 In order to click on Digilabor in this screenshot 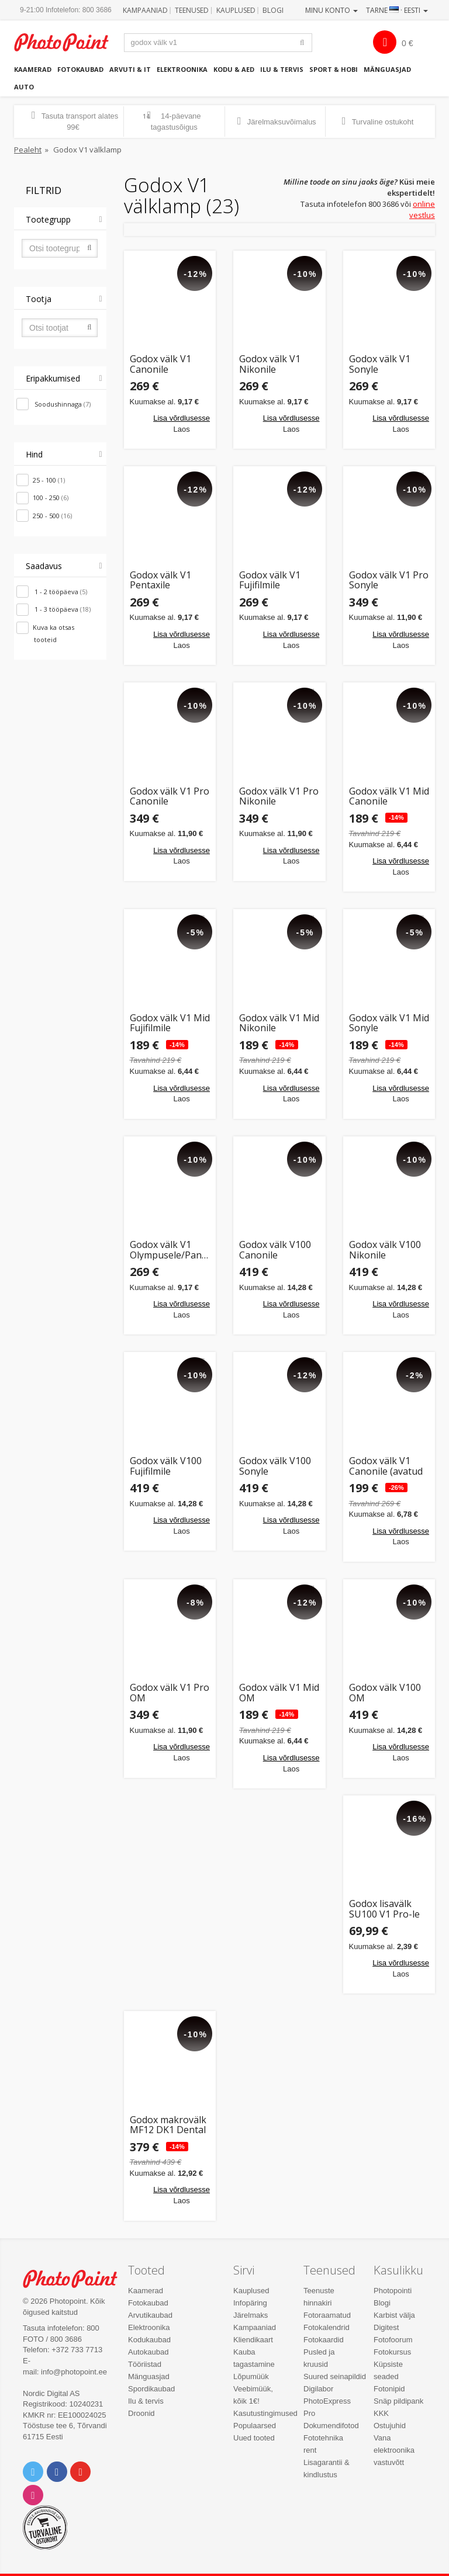, I will do `click(318, 2388)`.